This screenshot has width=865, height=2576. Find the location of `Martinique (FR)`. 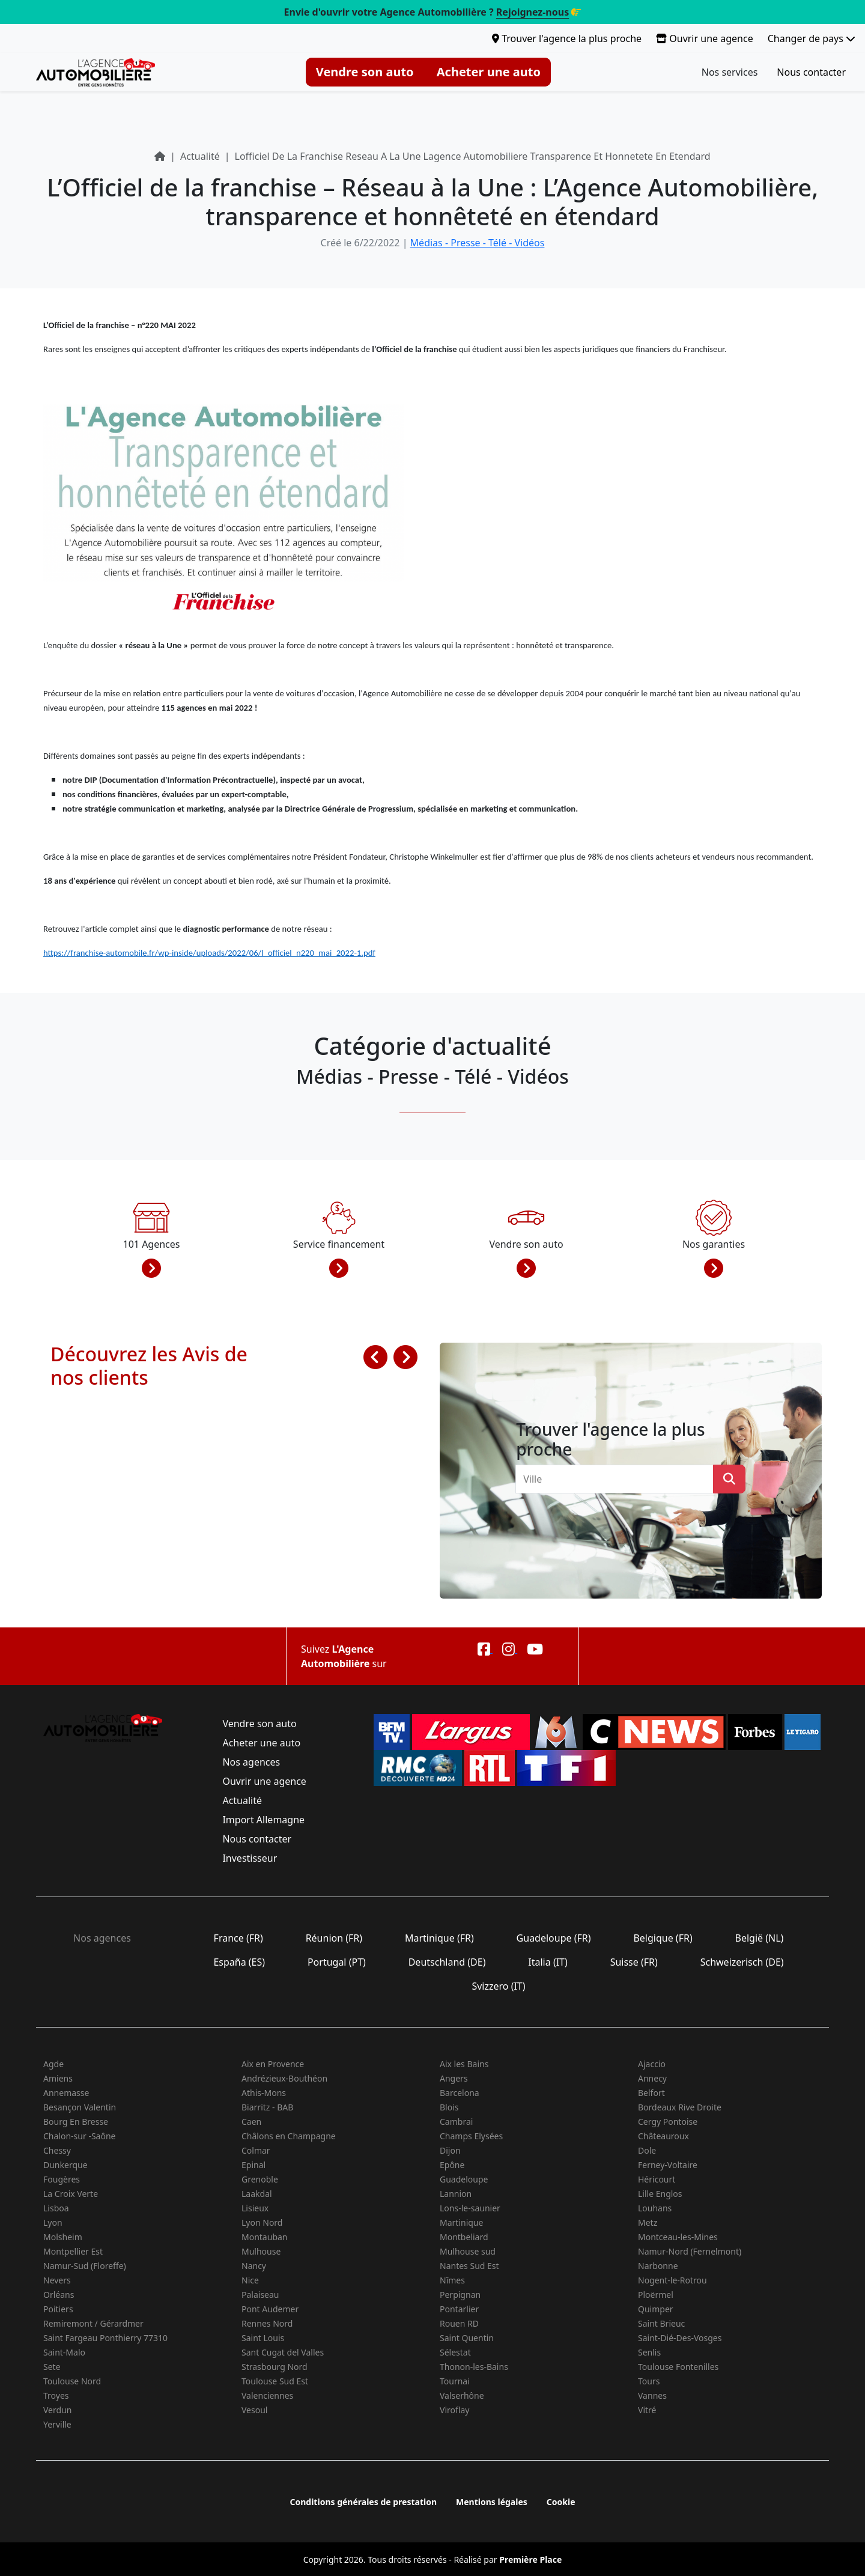

Martinique (FR) is located at coordinates (439, 1938).